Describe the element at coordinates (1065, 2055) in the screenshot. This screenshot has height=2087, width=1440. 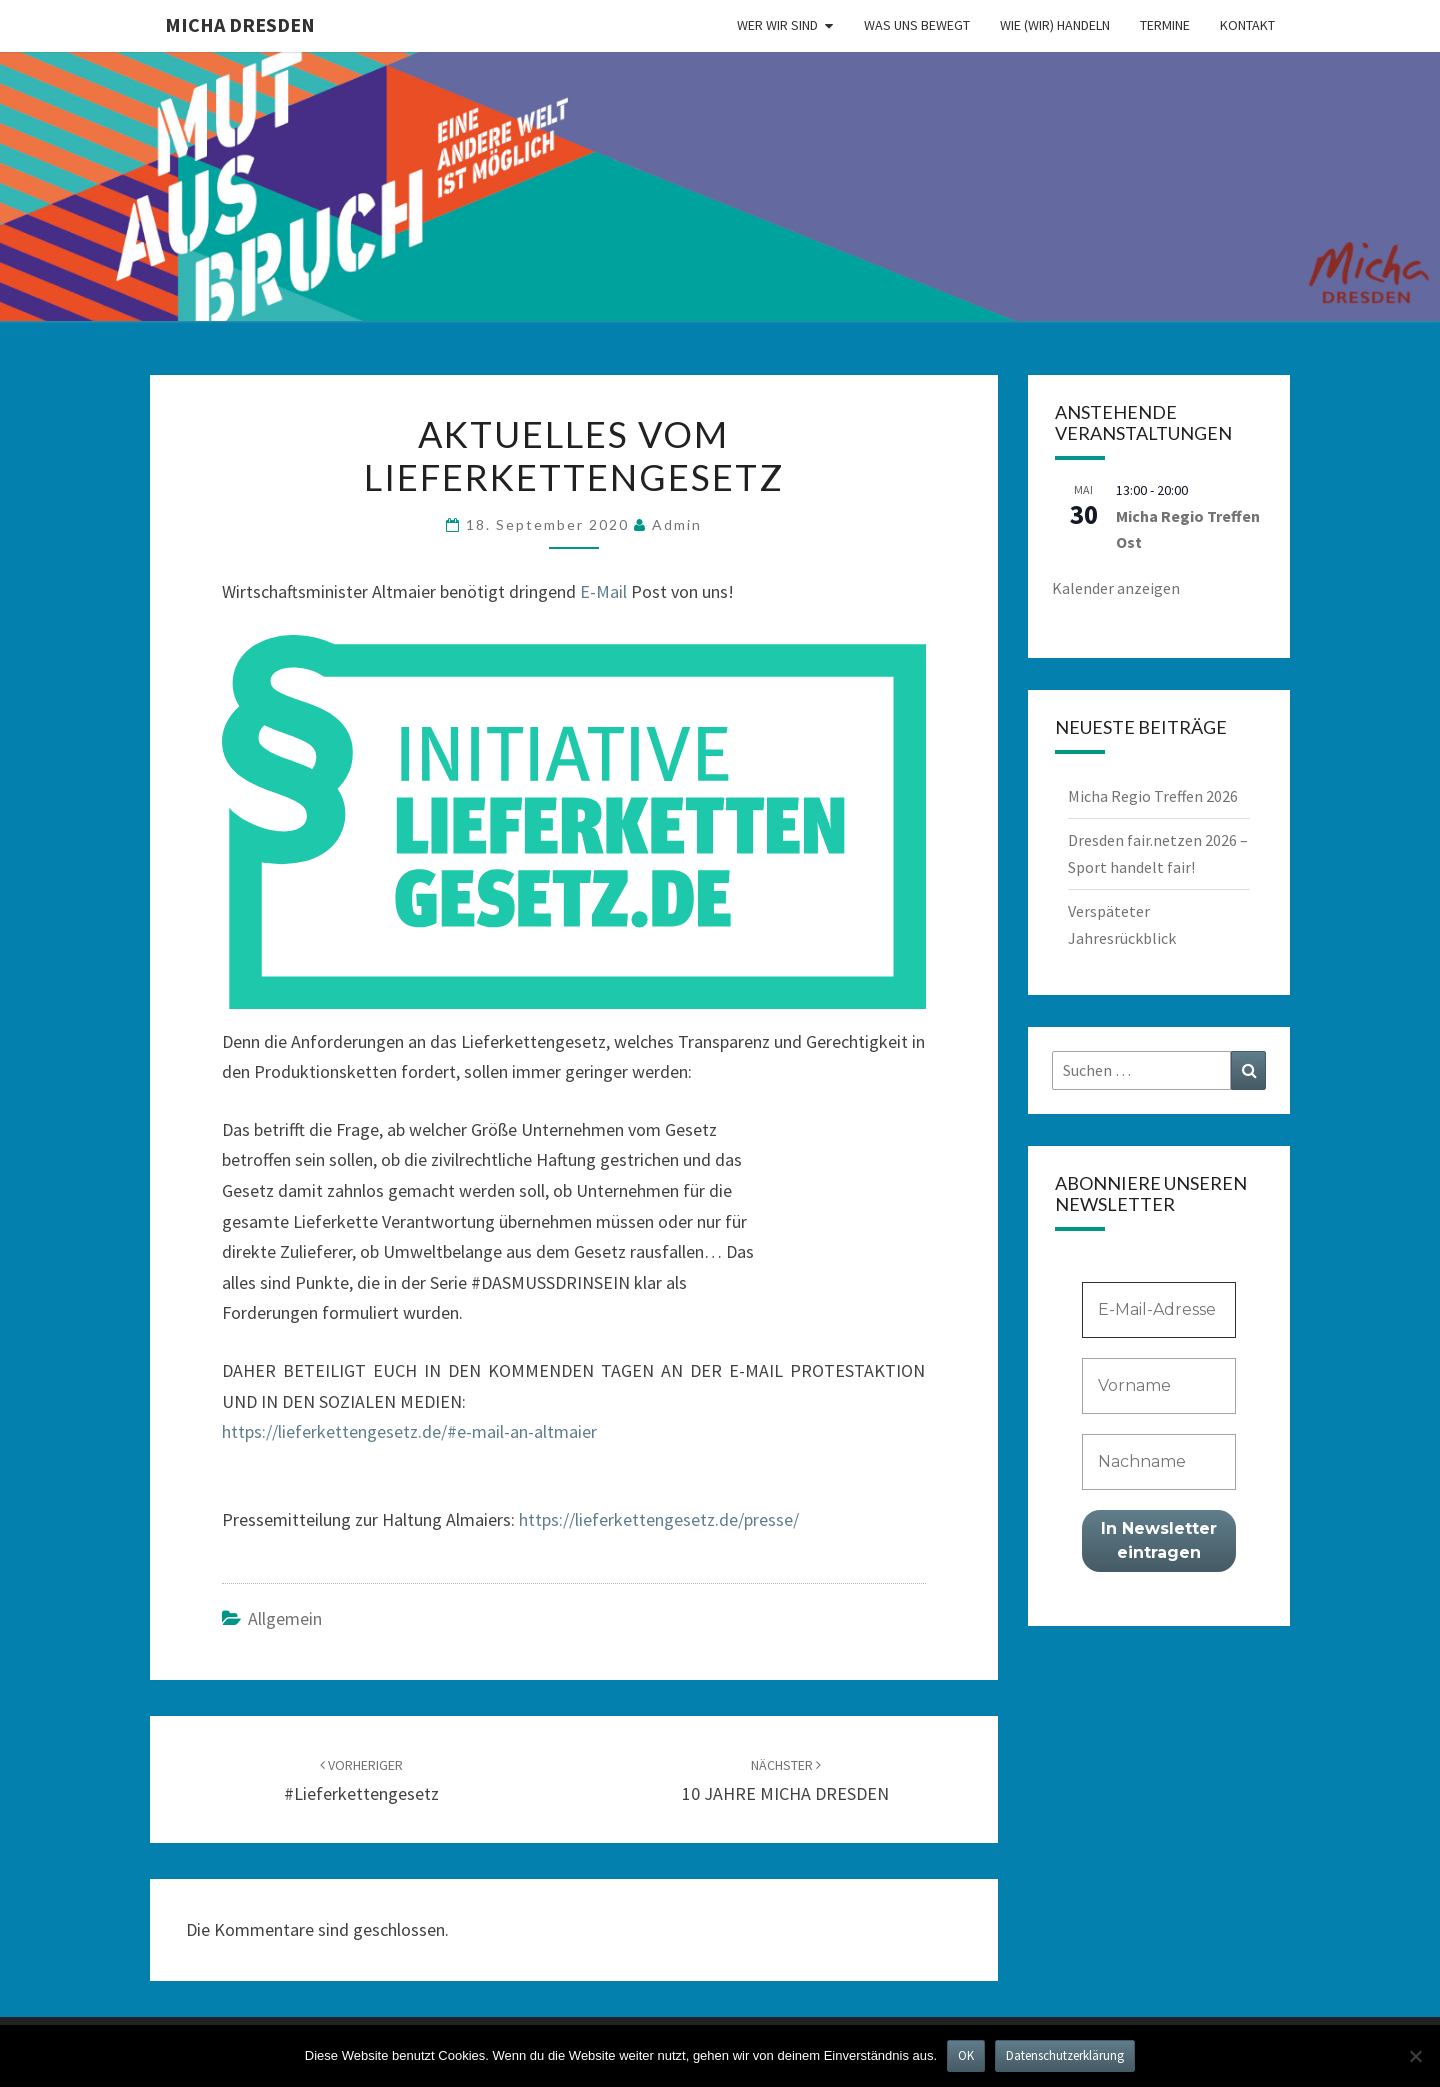
I see `Datenschutzerklärung` at that location.